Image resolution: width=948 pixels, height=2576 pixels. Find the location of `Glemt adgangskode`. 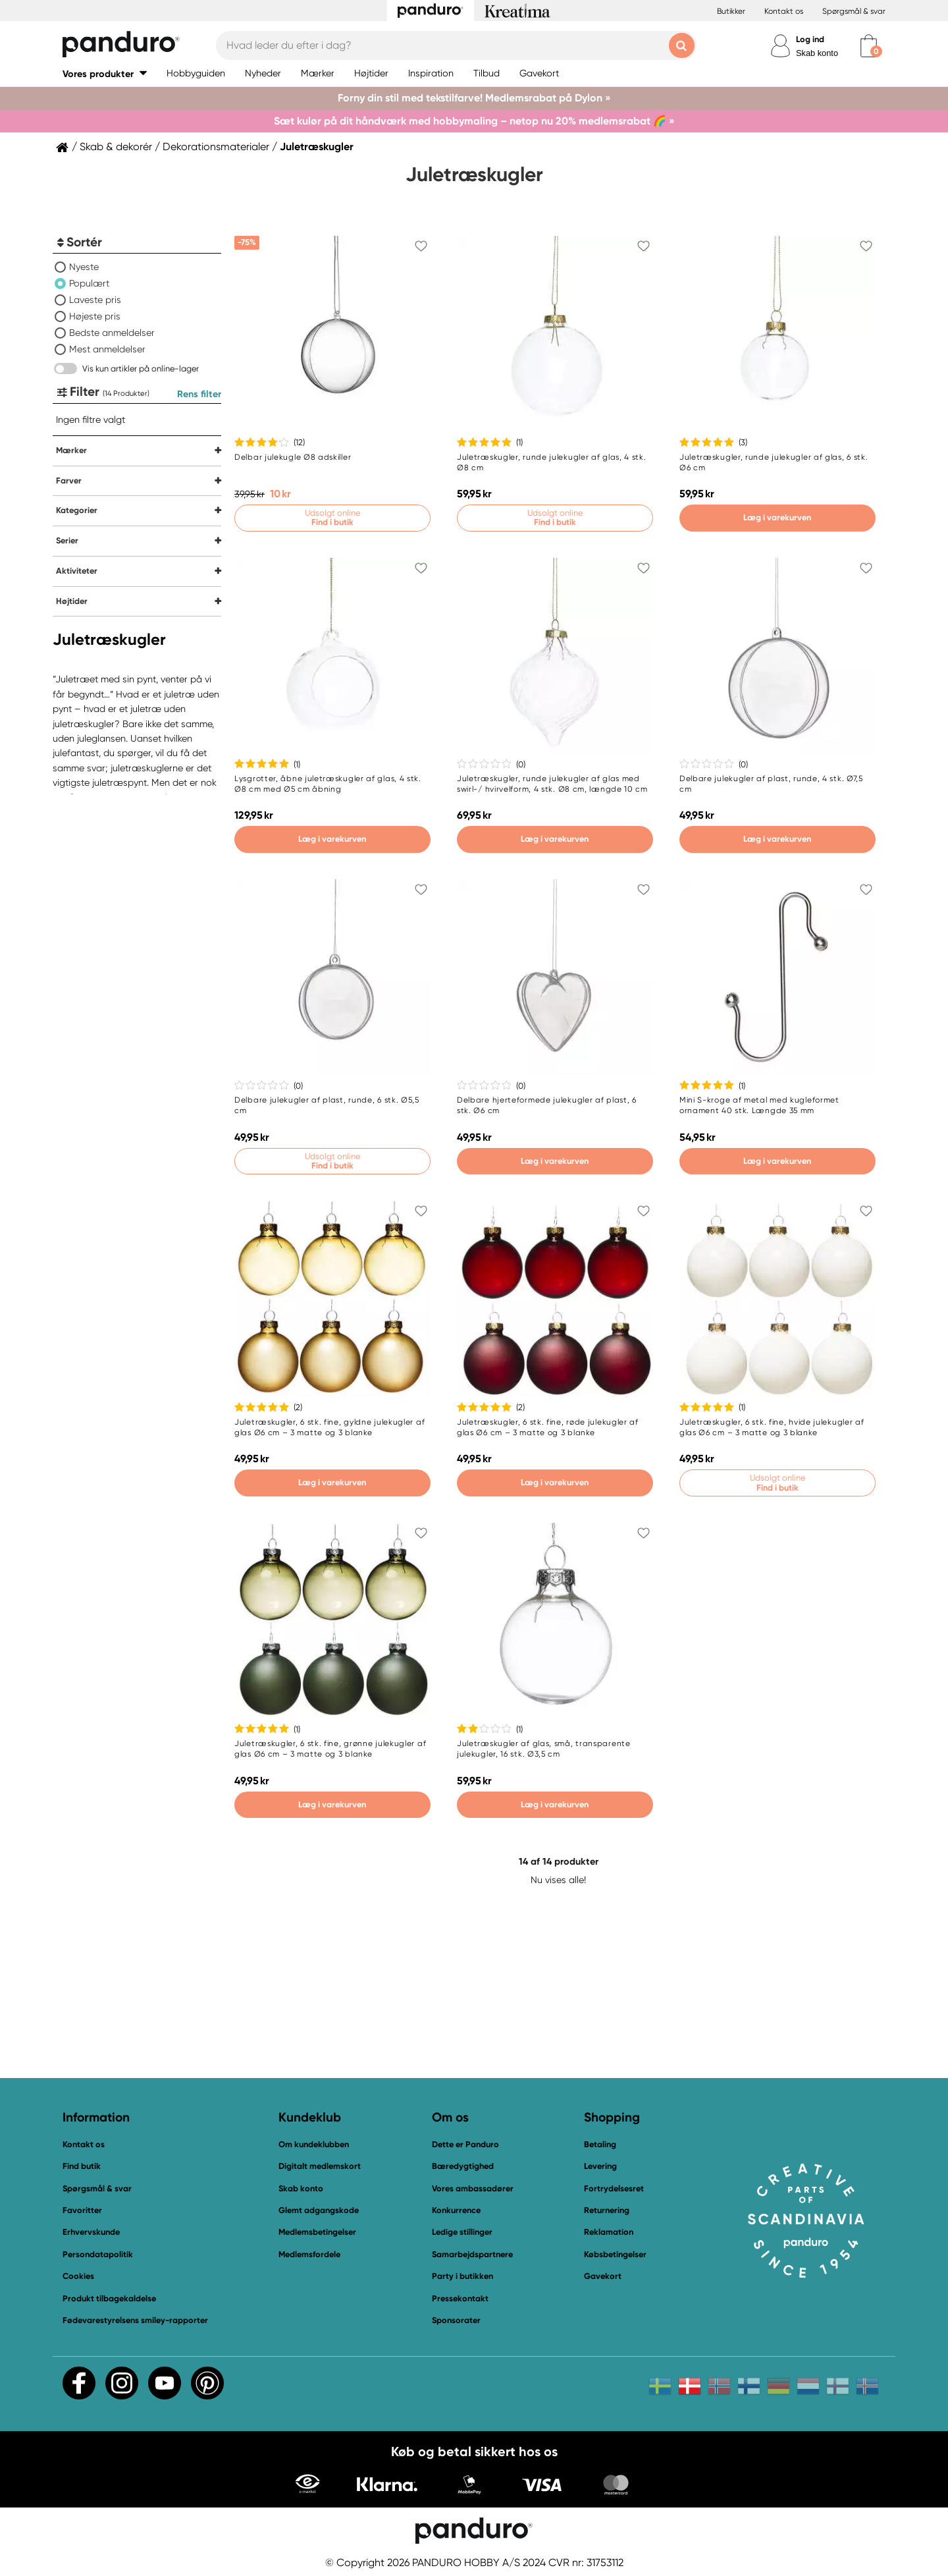

Glemt adgangskode is located at coordinates (318, 2210).